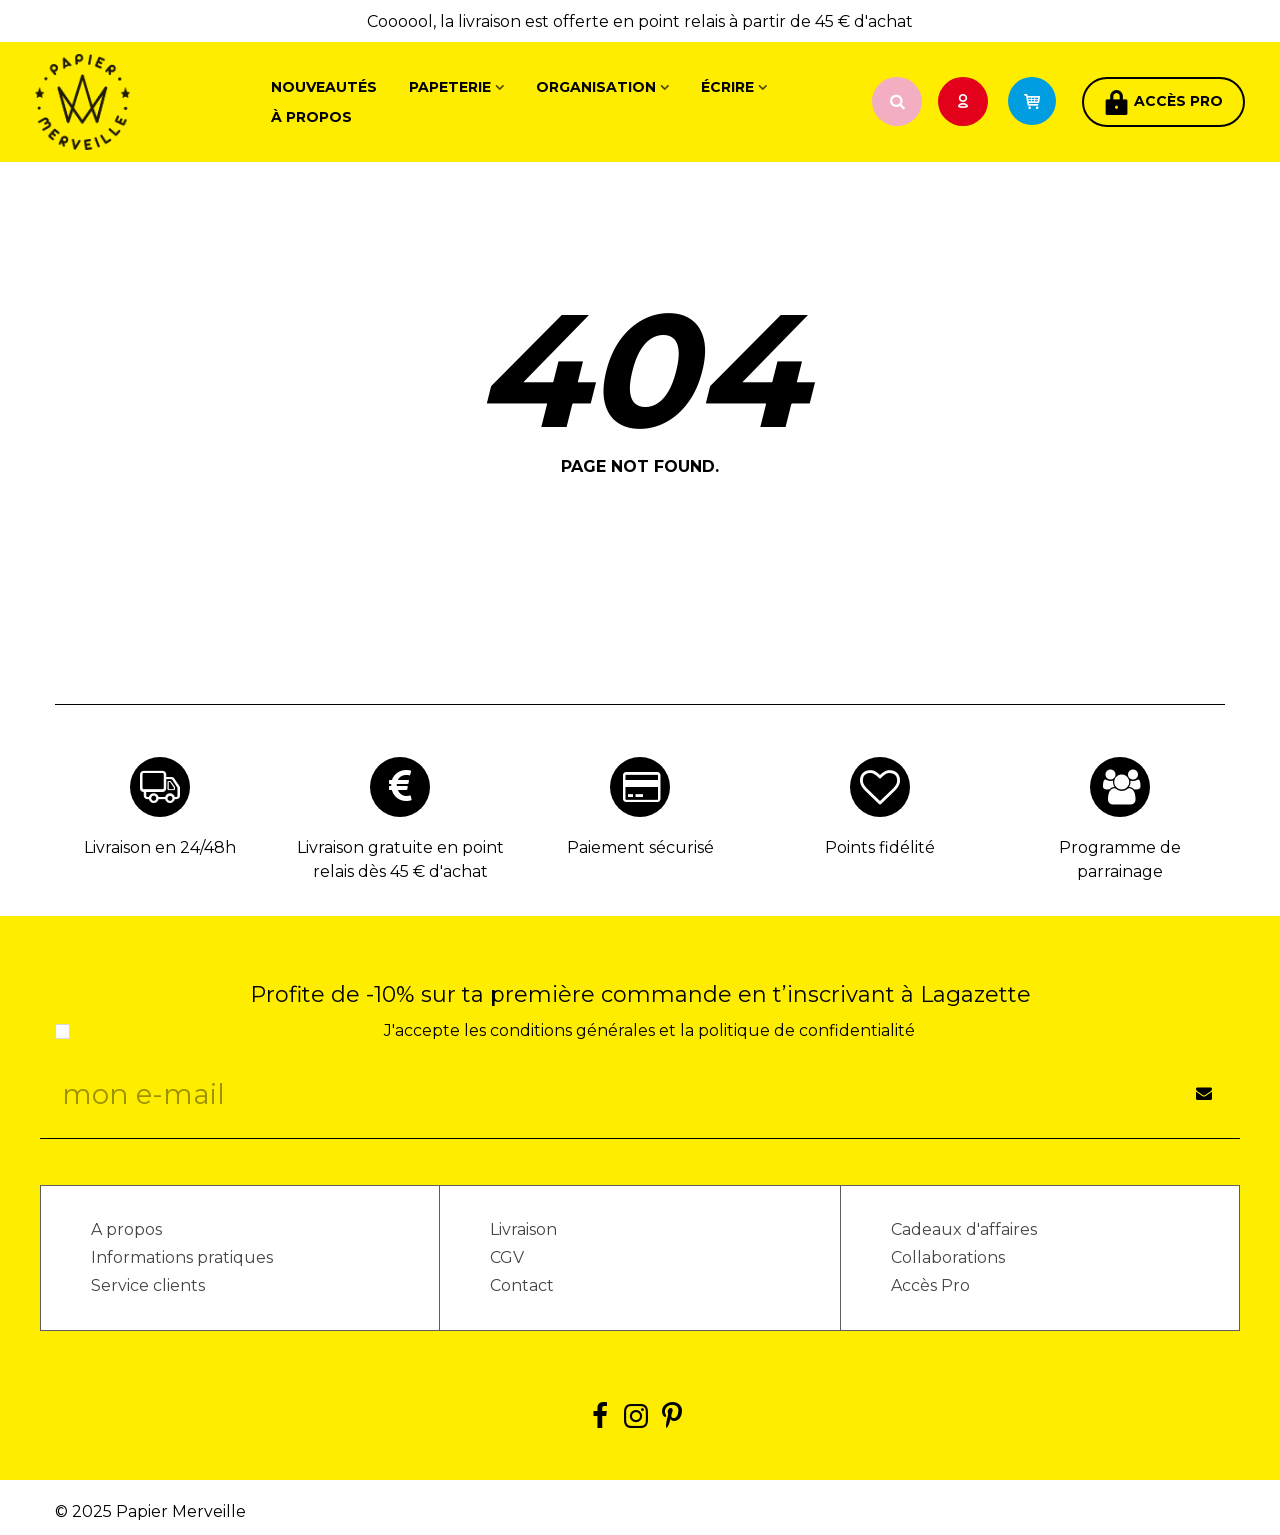 The height and width of the screenshot is (1535, 1280). I want to click on Organisation, so click(596, 87).